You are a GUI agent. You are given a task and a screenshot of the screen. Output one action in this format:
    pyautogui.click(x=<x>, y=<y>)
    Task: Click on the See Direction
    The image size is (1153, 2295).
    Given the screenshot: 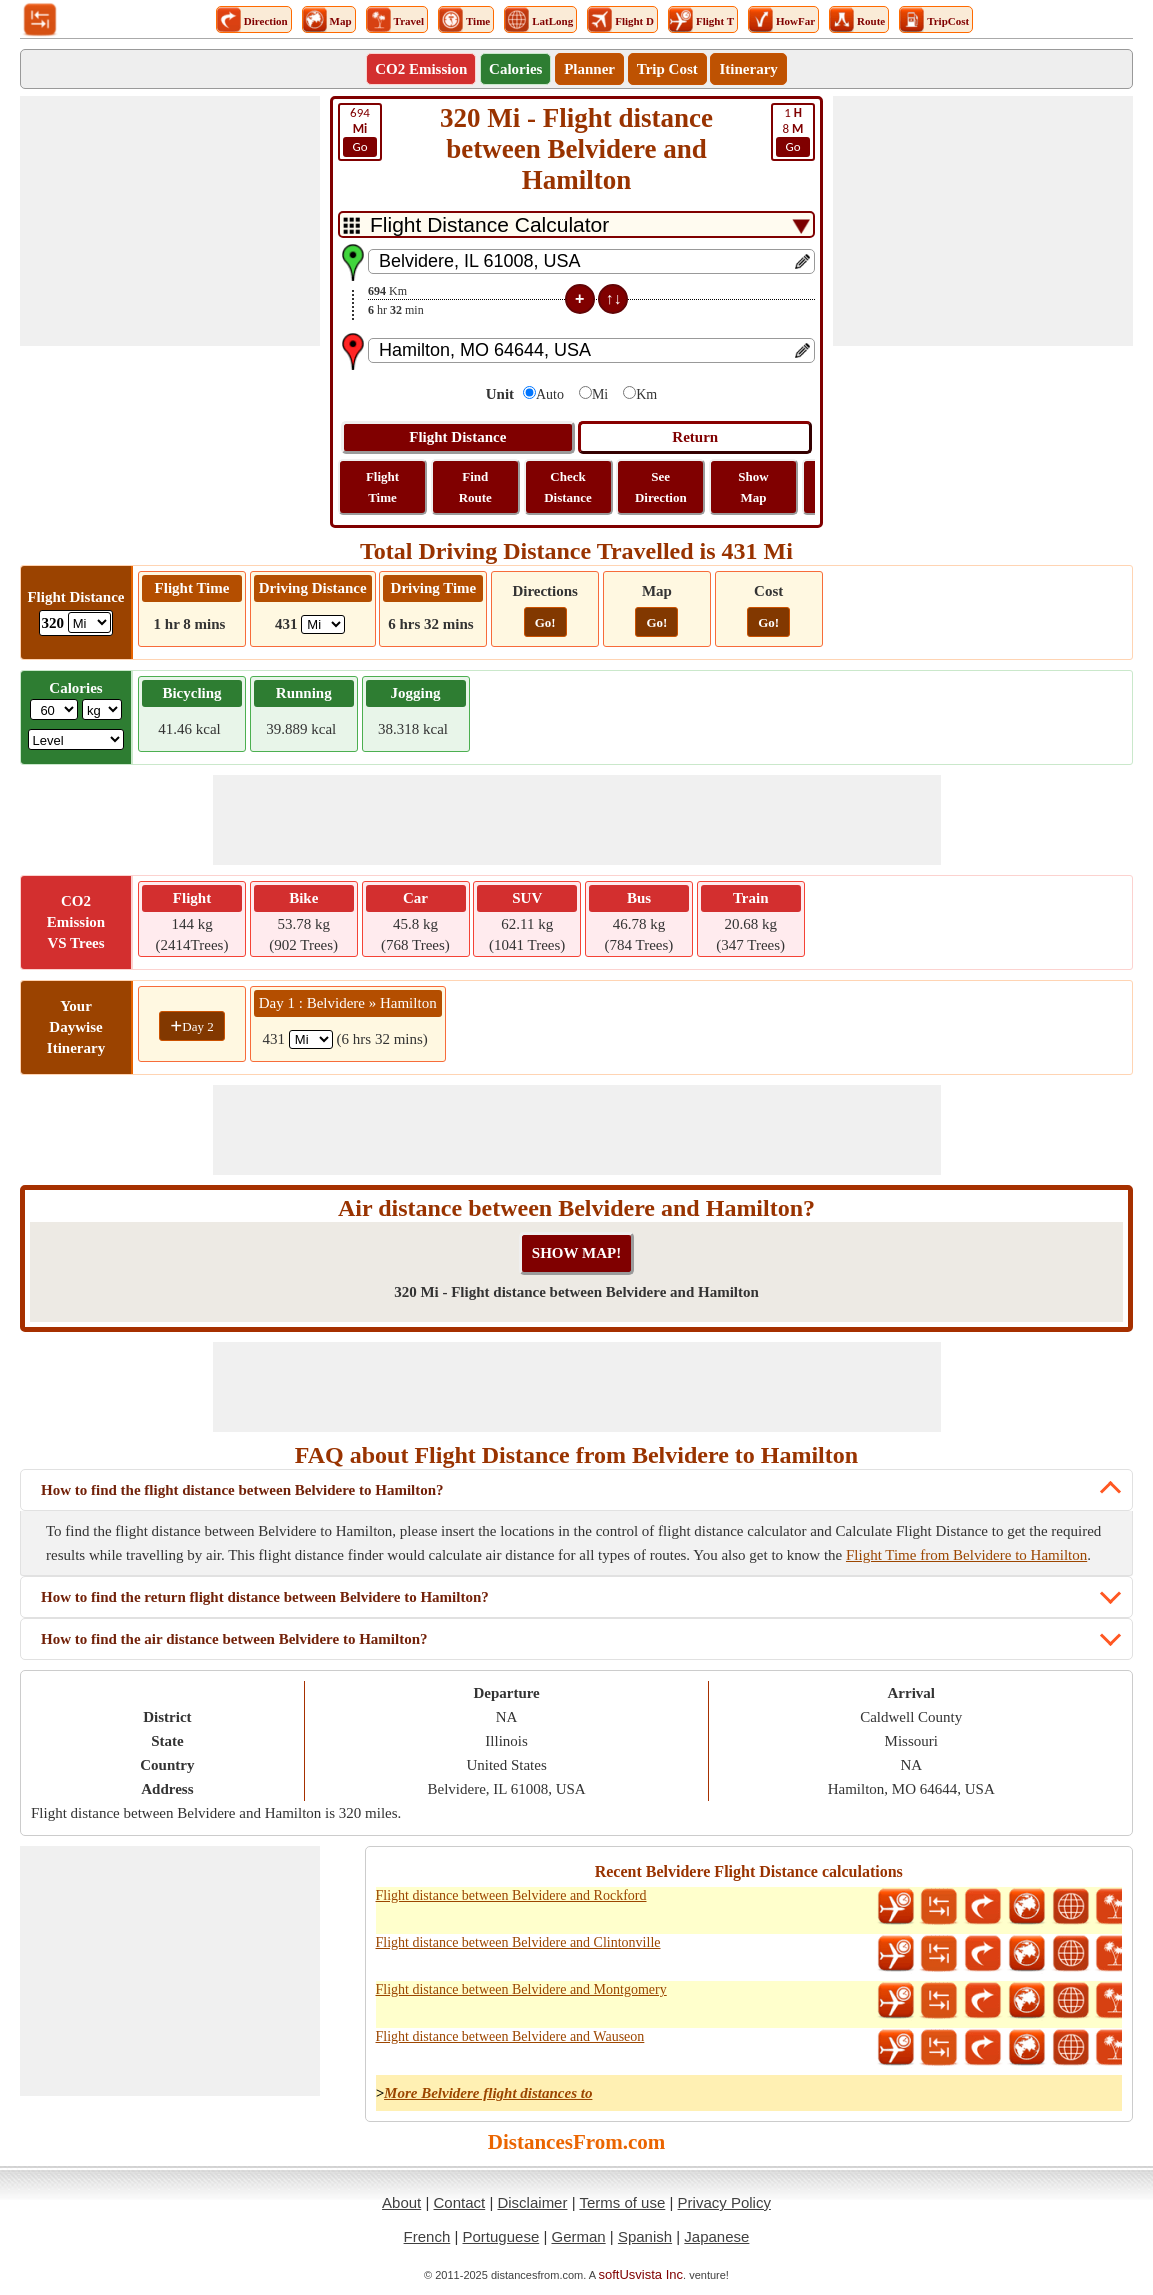 What is the action you would take?
    pyautogui.click(x=661, y=487)
    